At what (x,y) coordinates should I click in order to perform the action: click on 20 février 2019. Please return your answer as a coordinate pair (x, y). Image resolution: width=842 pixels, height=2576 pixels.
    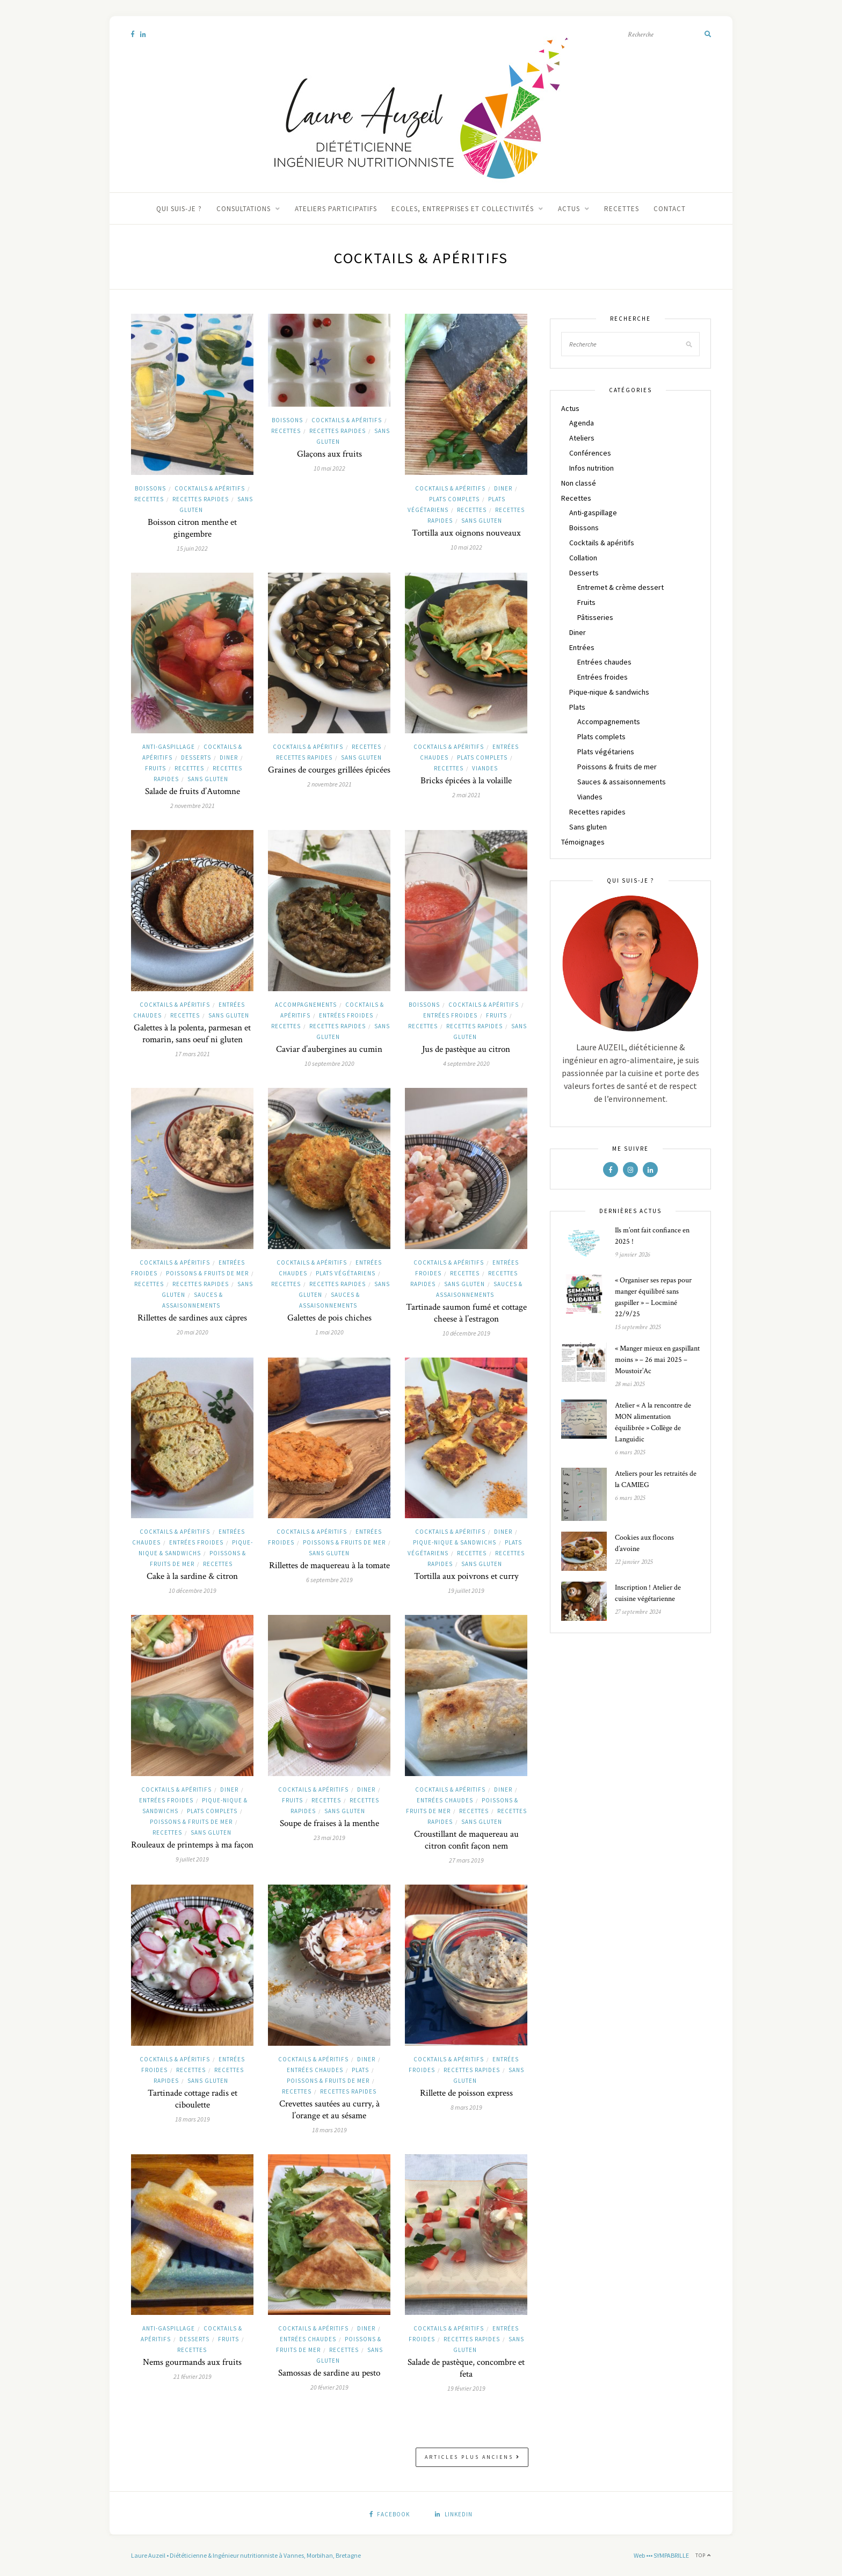
    Looking at the image, I should click on (329, 2387).